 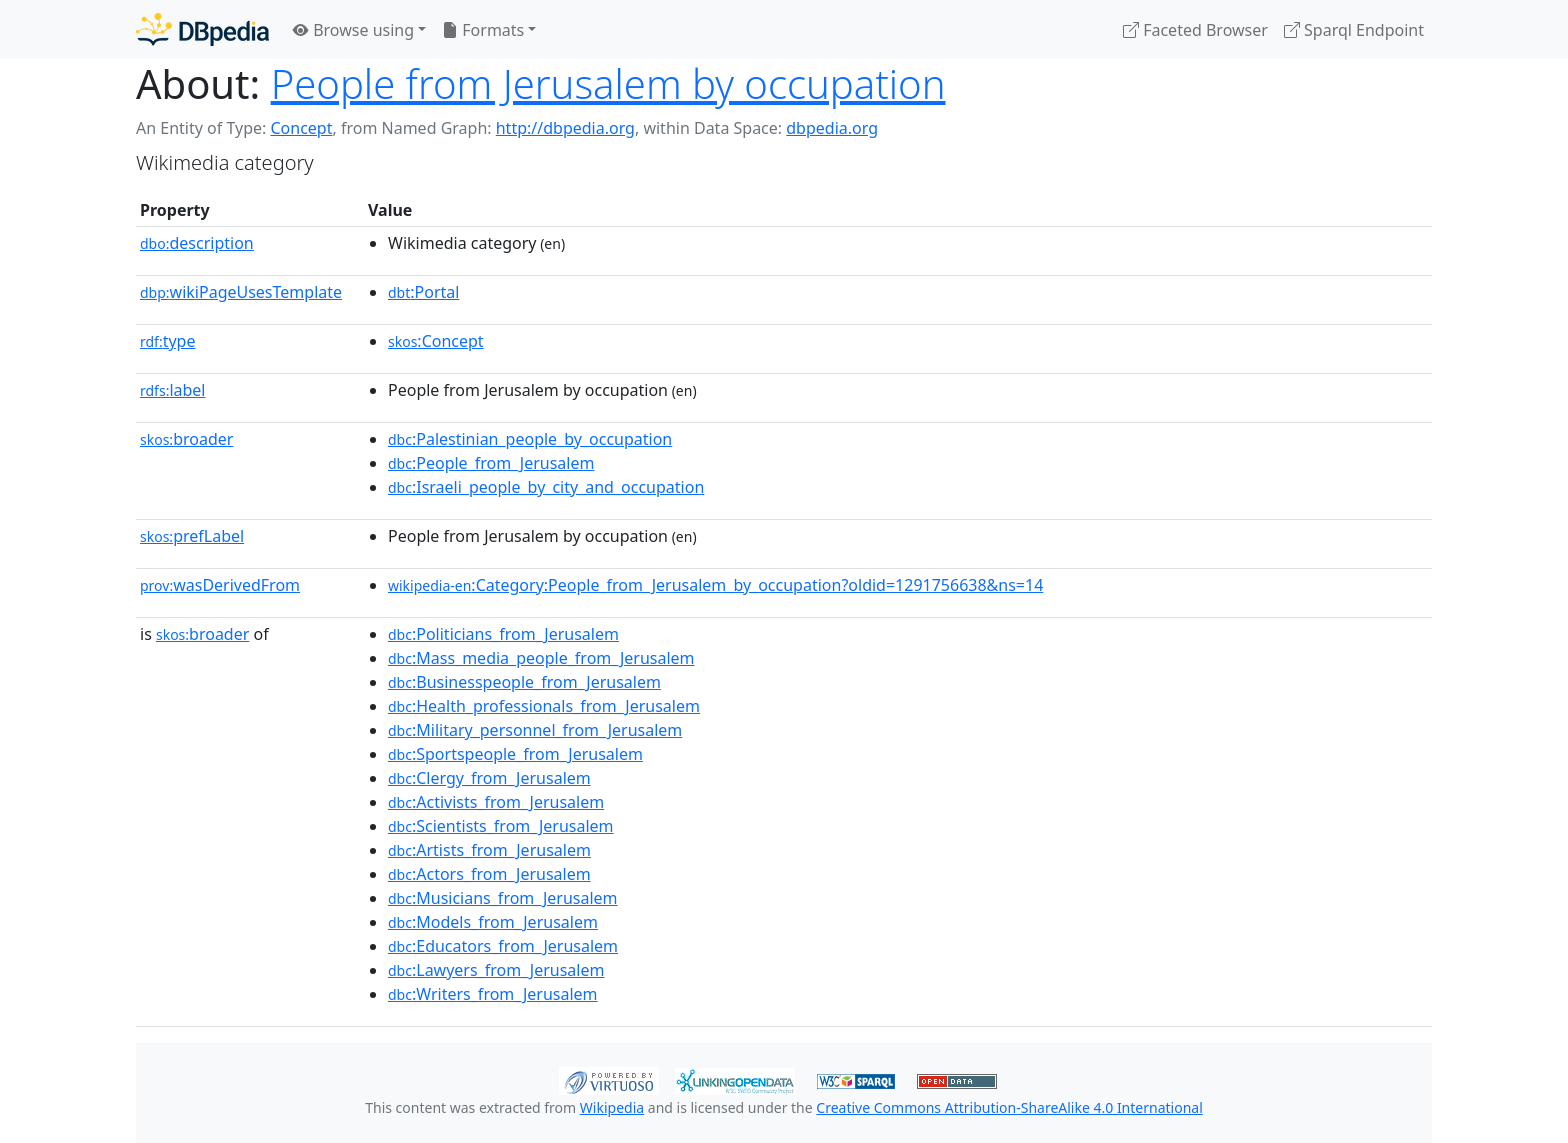 I want to click on type, so click(x=168, y=341).